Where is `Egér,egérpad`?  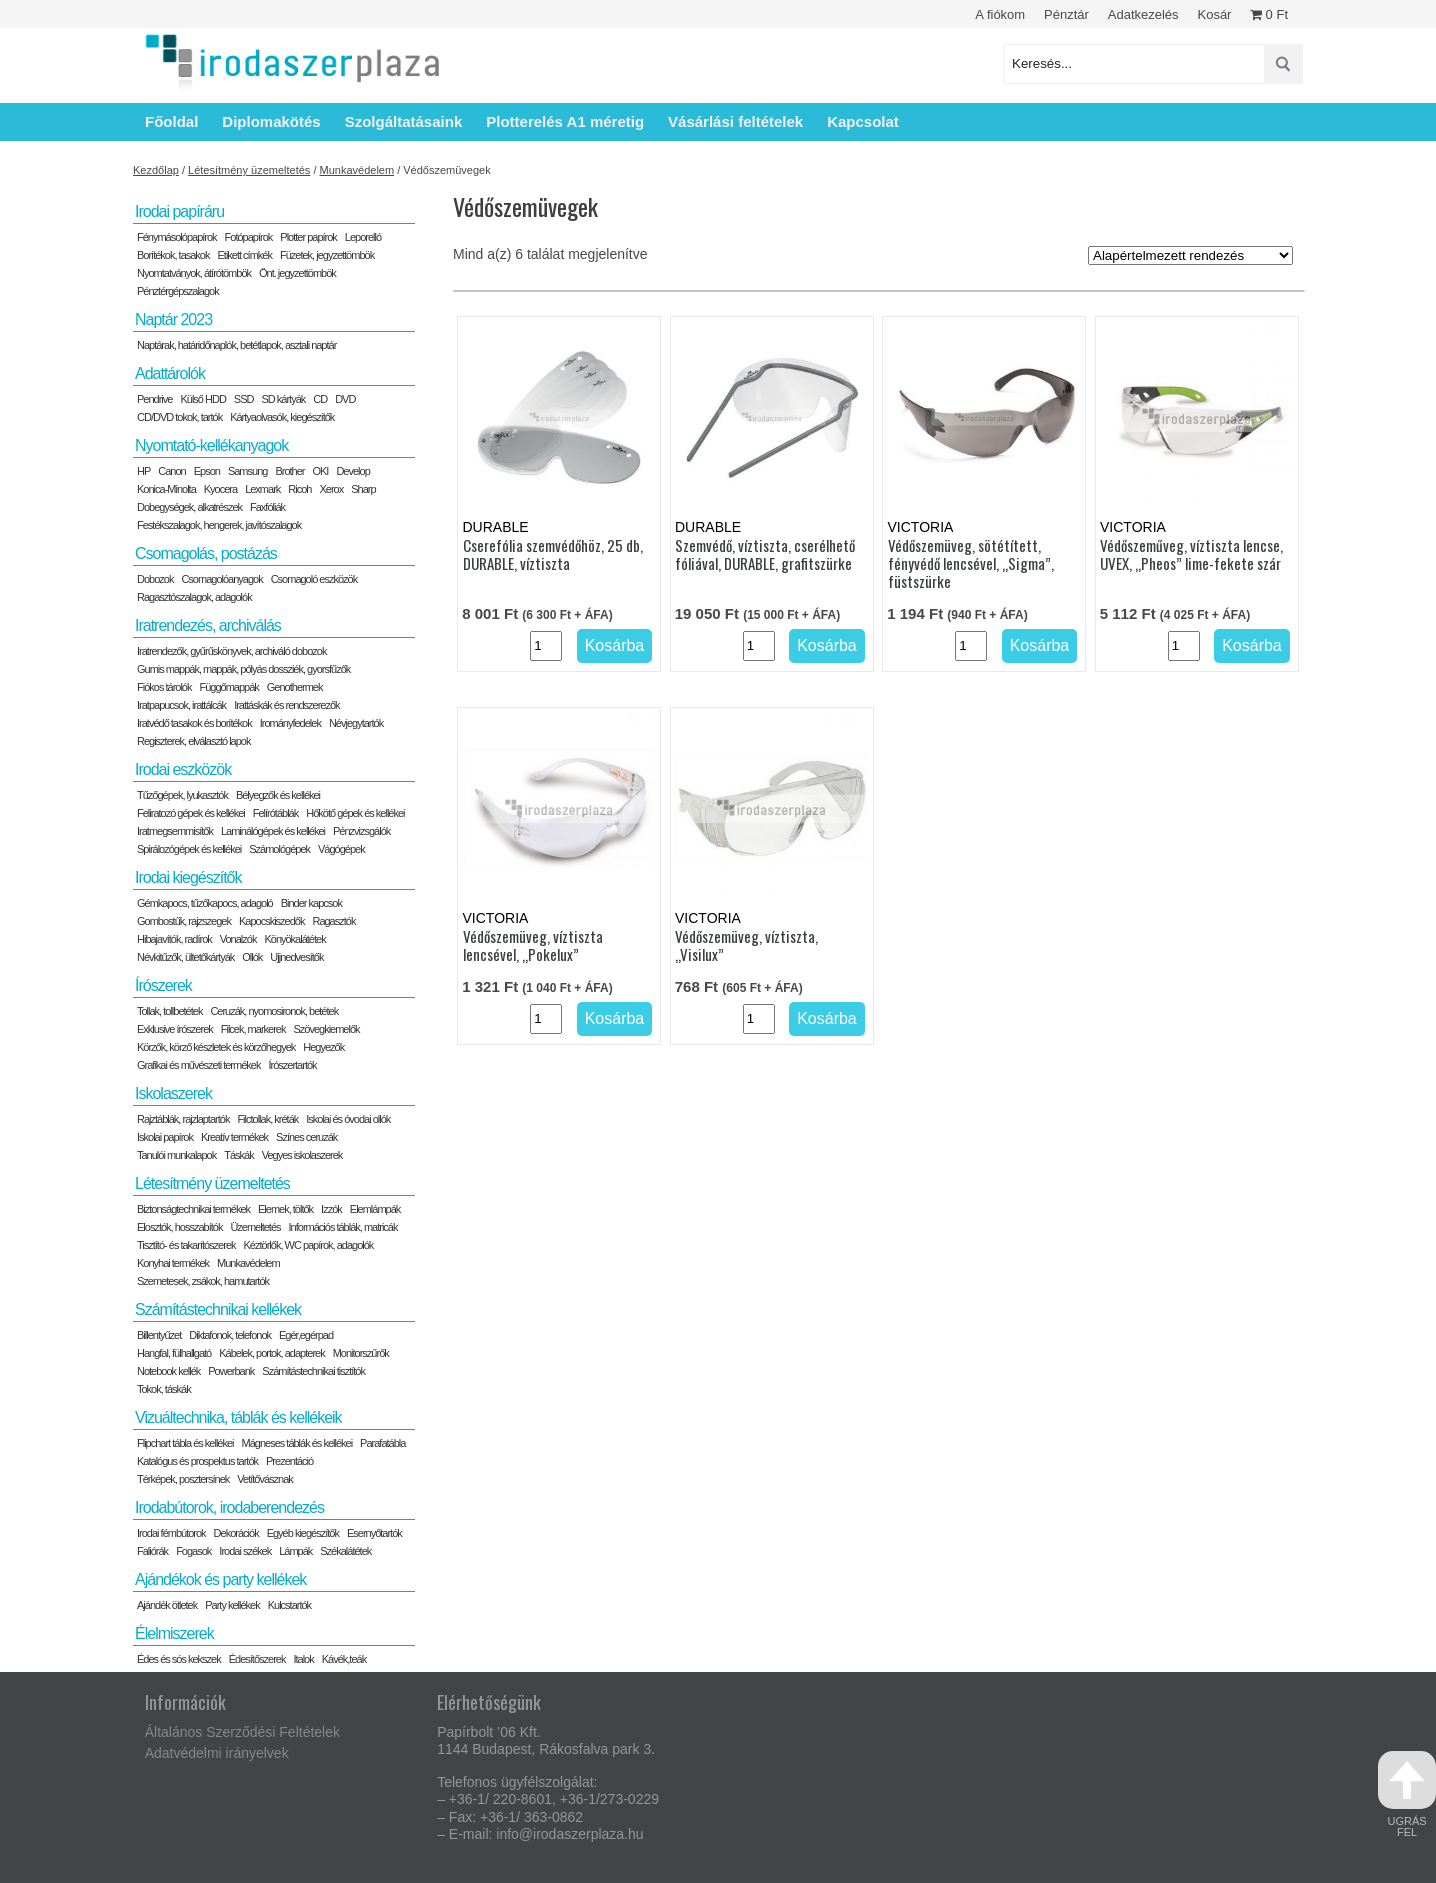
Egér,egérpad is located at coordinates (306, 1335).